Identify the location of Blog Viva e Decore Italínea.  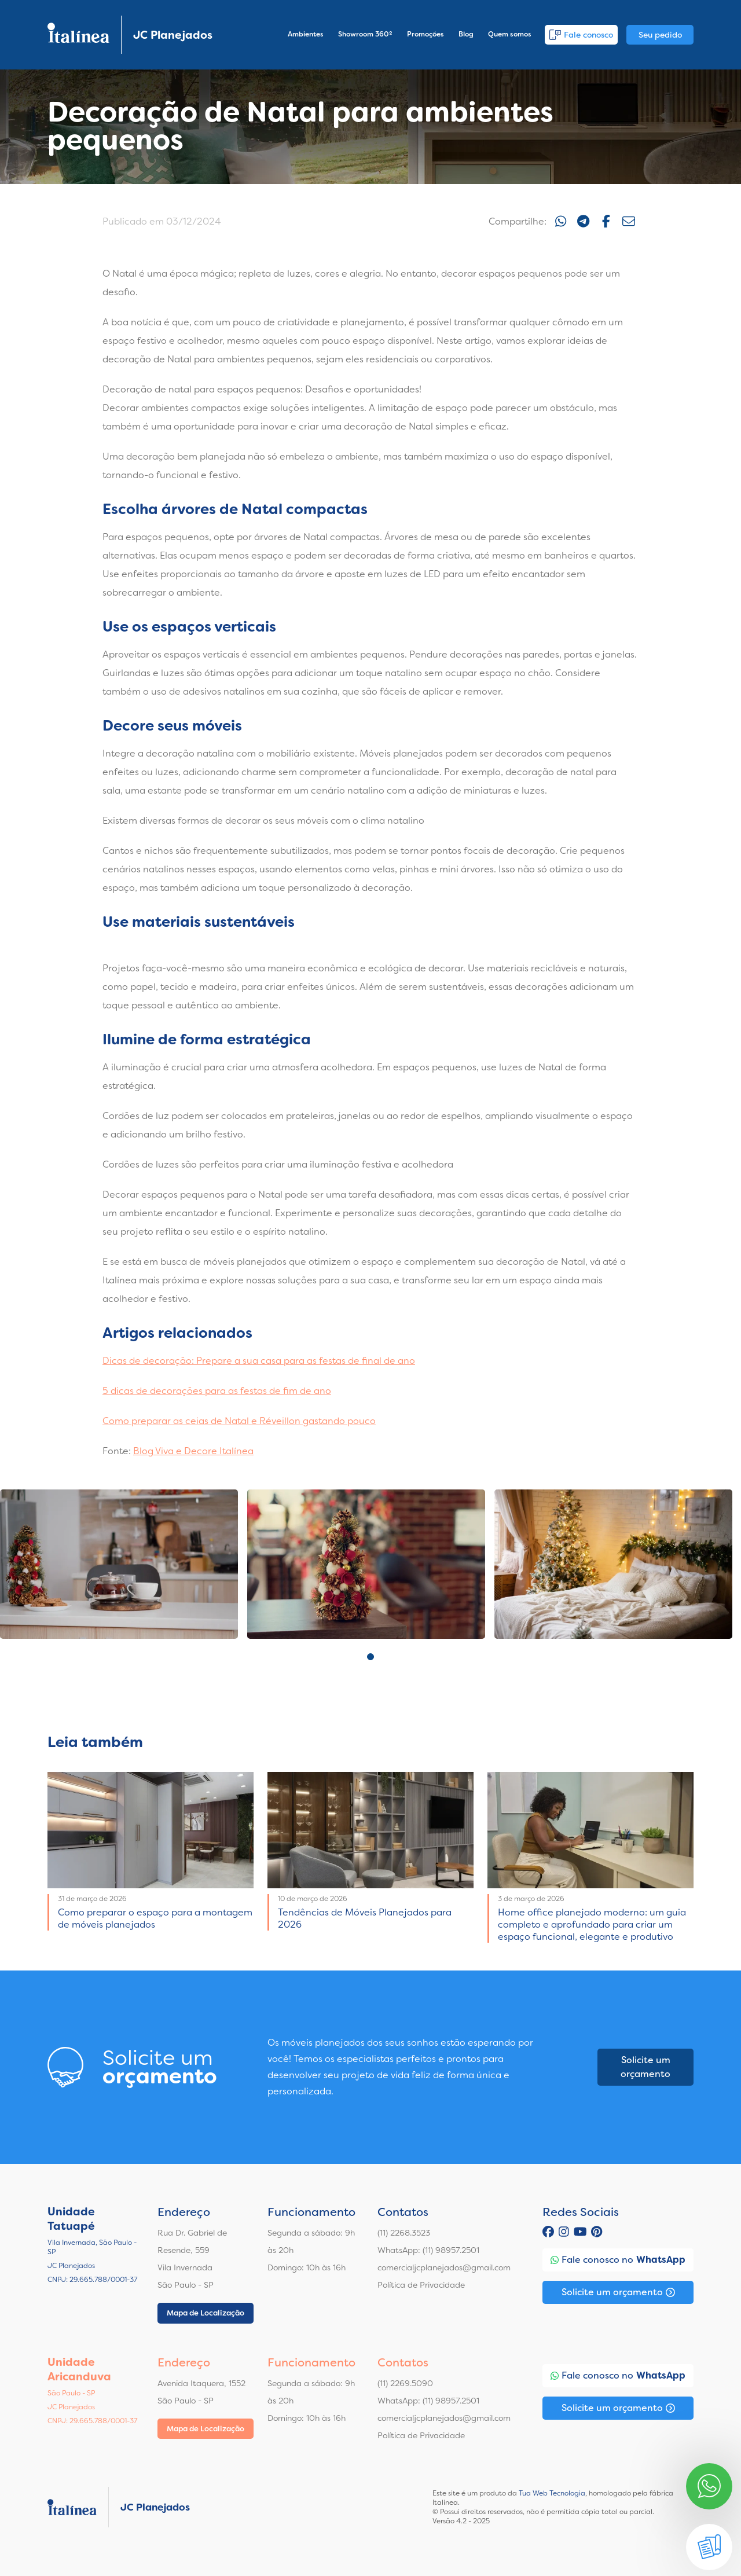
(193, 1451).